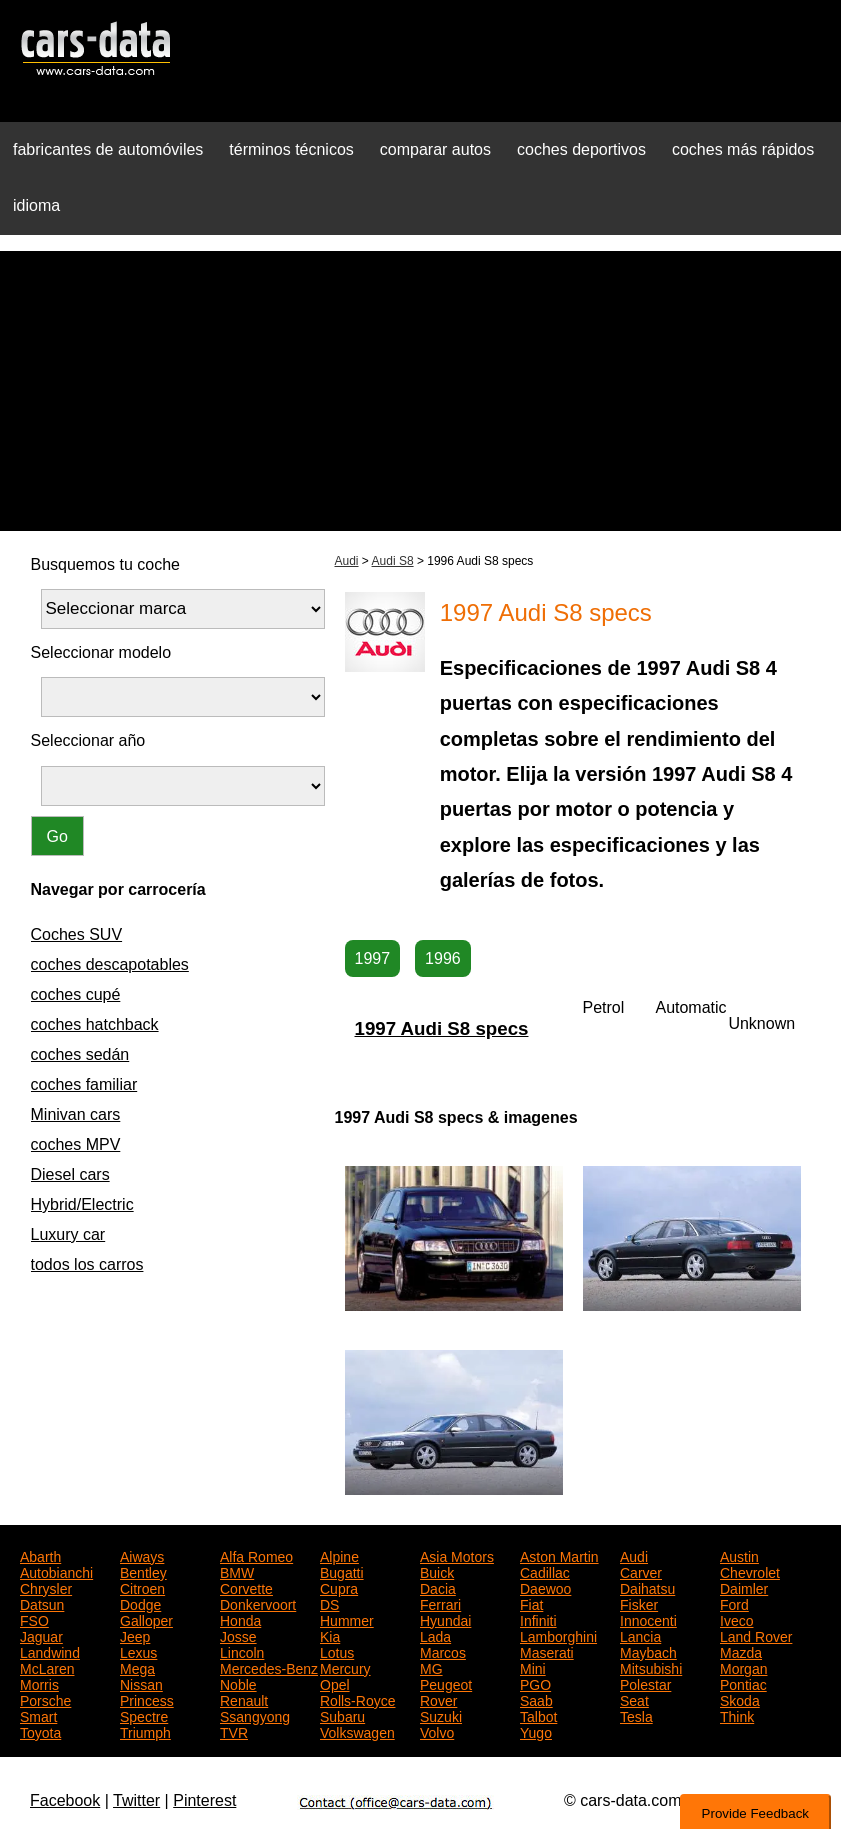 This screenshot has height=1829, width=841. Describe the element at coordinates (536, 1699) in the screenshot. I see `Saab` at that location.